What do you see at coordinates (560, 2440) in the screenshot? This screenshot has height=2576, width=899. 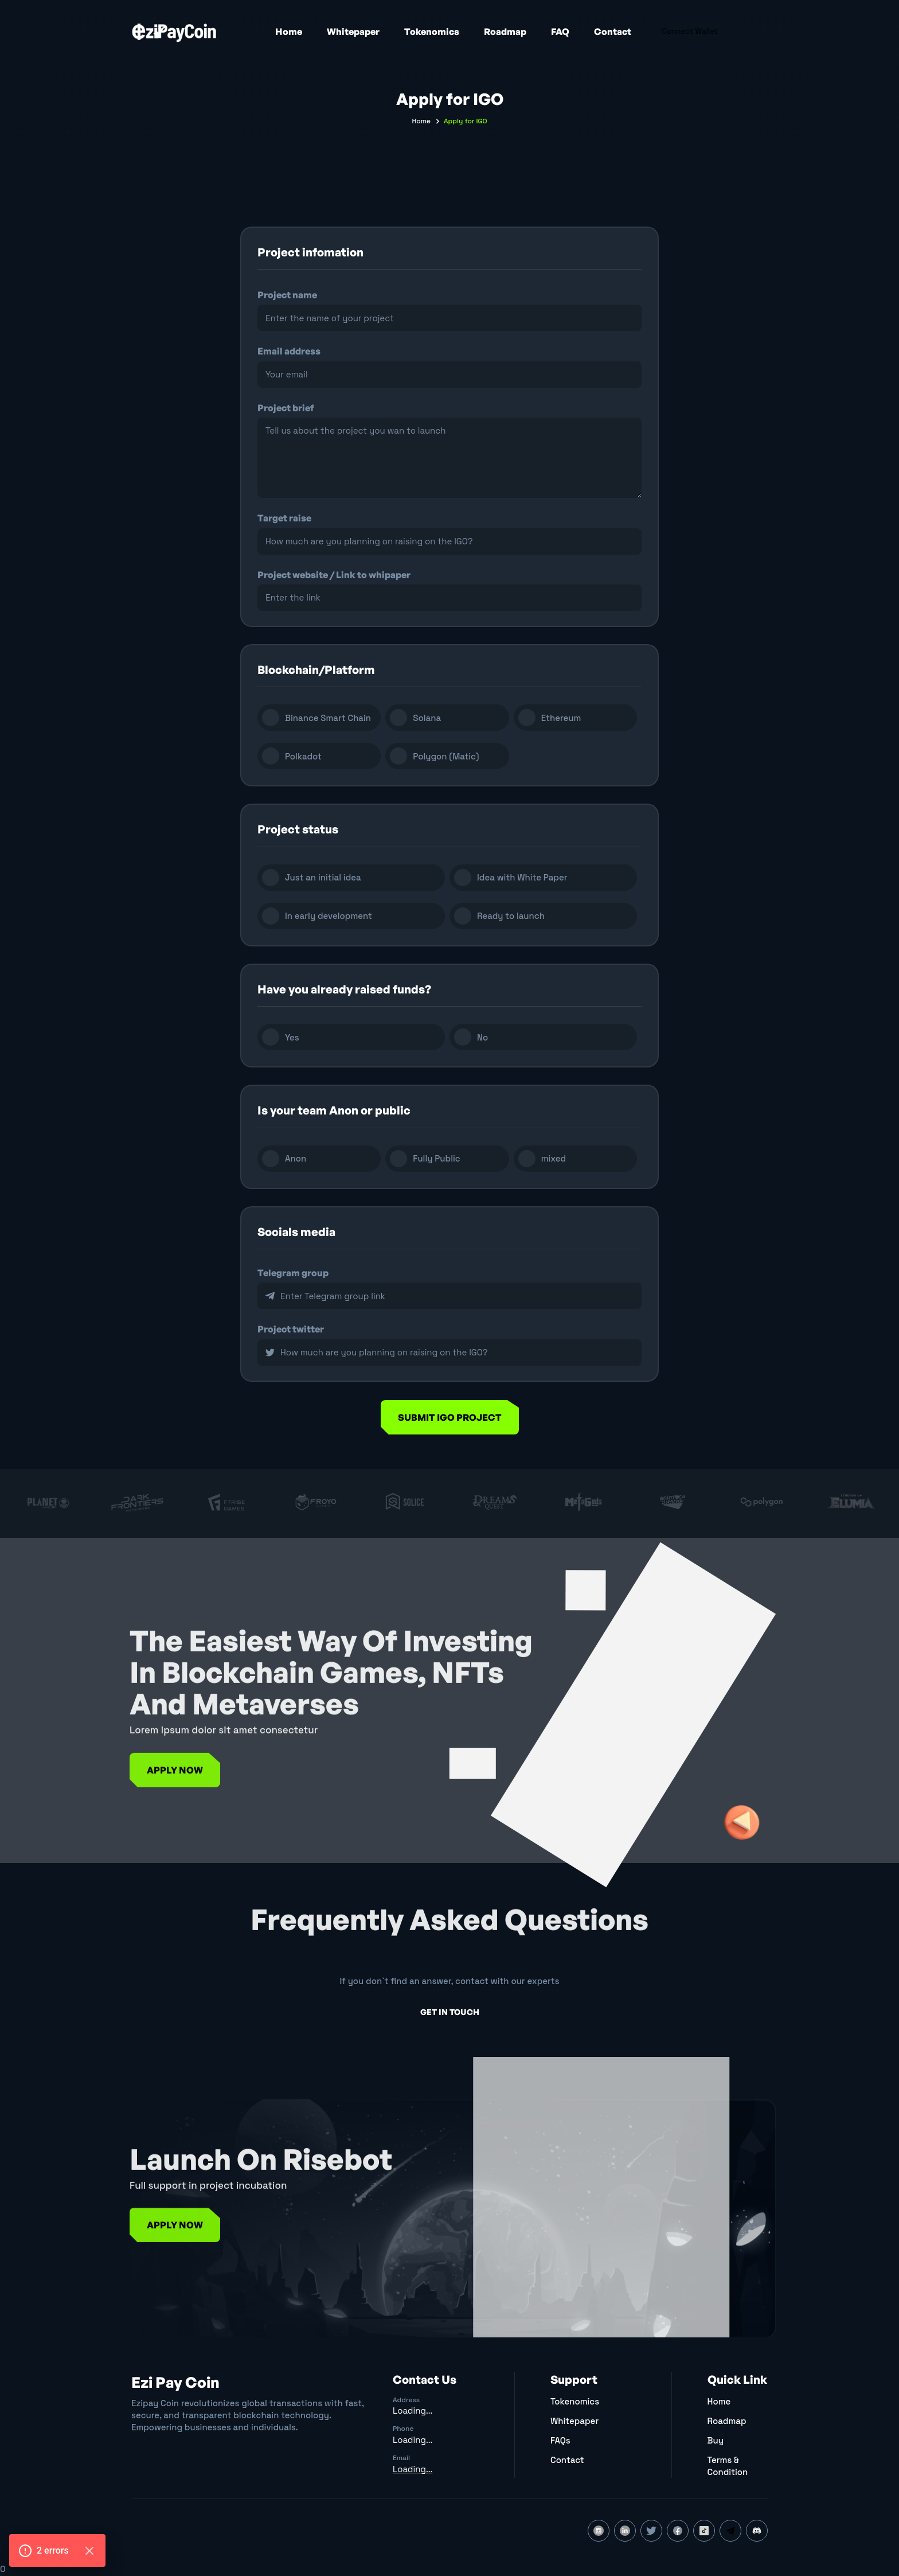 I see `FAQs` at bounding box center [560, 2440].